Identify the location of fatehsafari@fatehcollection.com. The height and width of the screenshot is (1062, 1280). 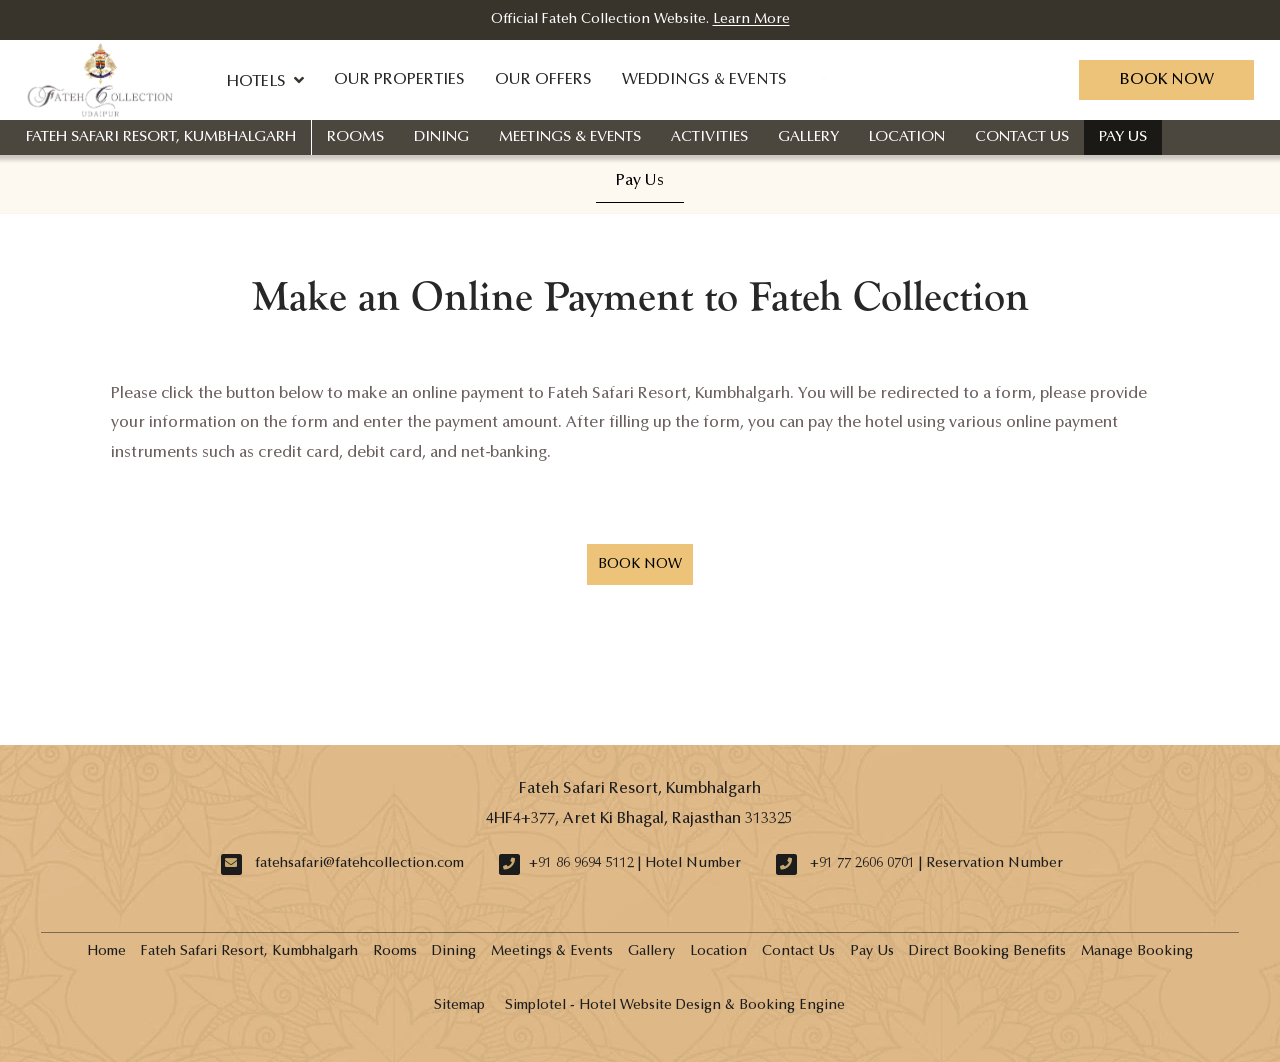
(359, 864).